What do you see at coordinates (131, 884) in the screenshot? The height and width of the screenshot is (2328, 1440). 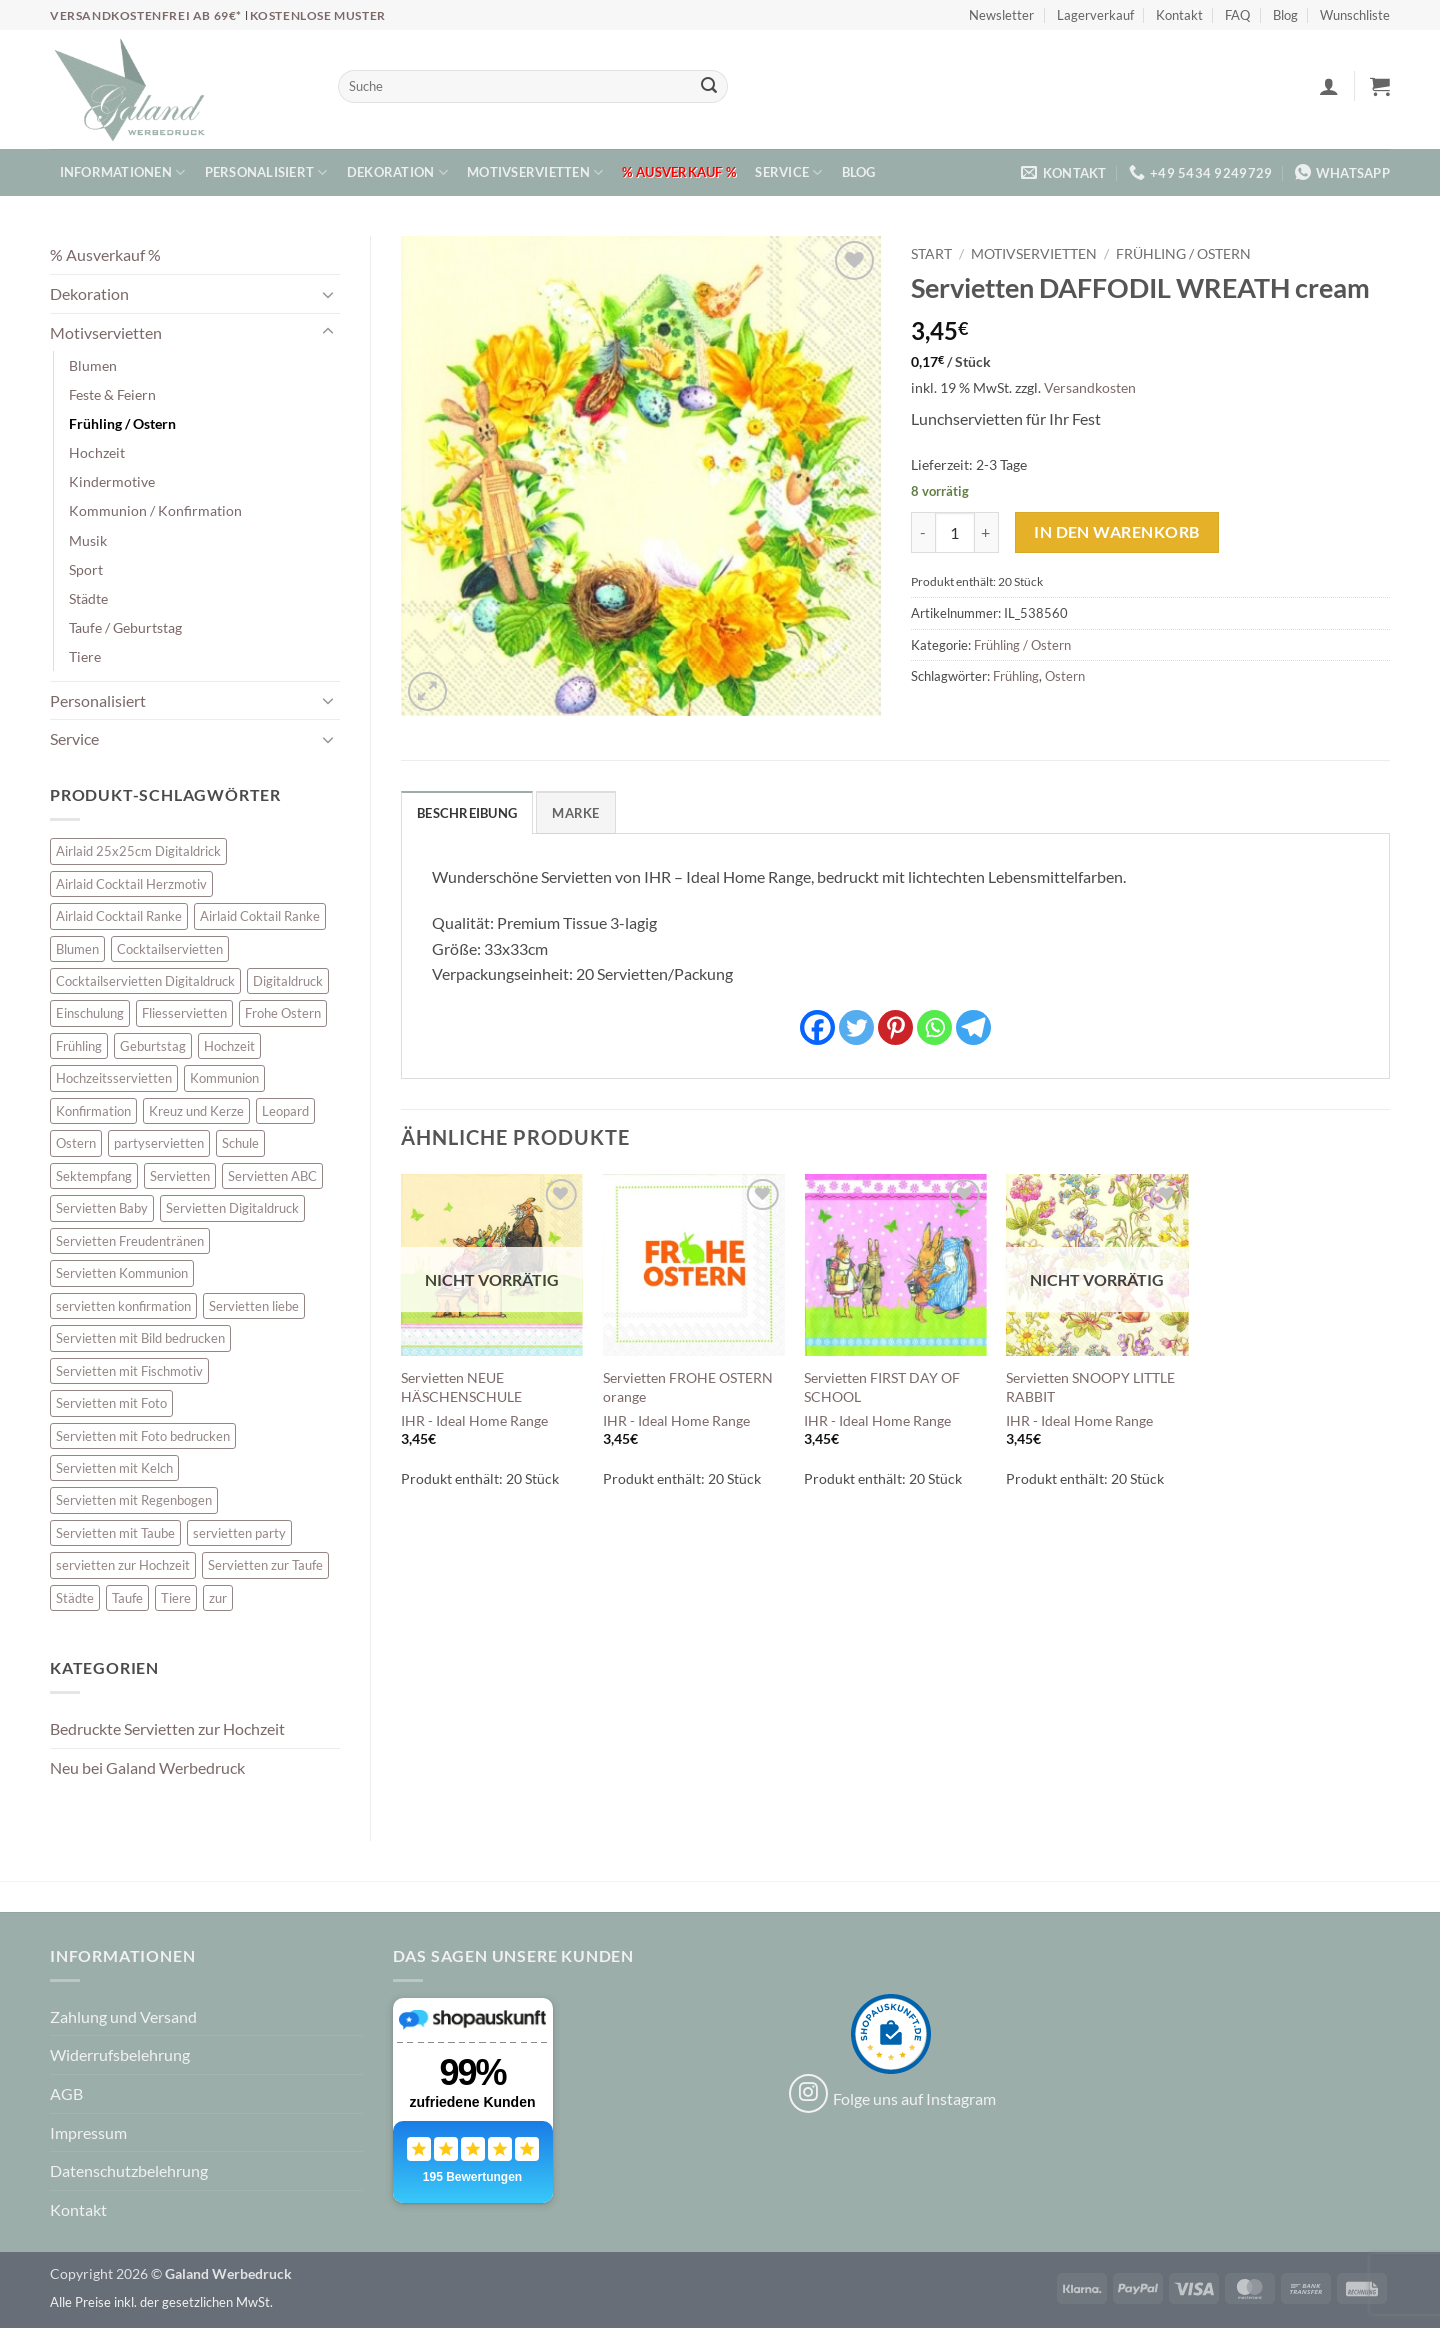 I see `Airlaid Cocktail Herzmotiv [Airlaid Cocktail Herzmotiv (33 Einträge)]` at bounding box center [131, 884].